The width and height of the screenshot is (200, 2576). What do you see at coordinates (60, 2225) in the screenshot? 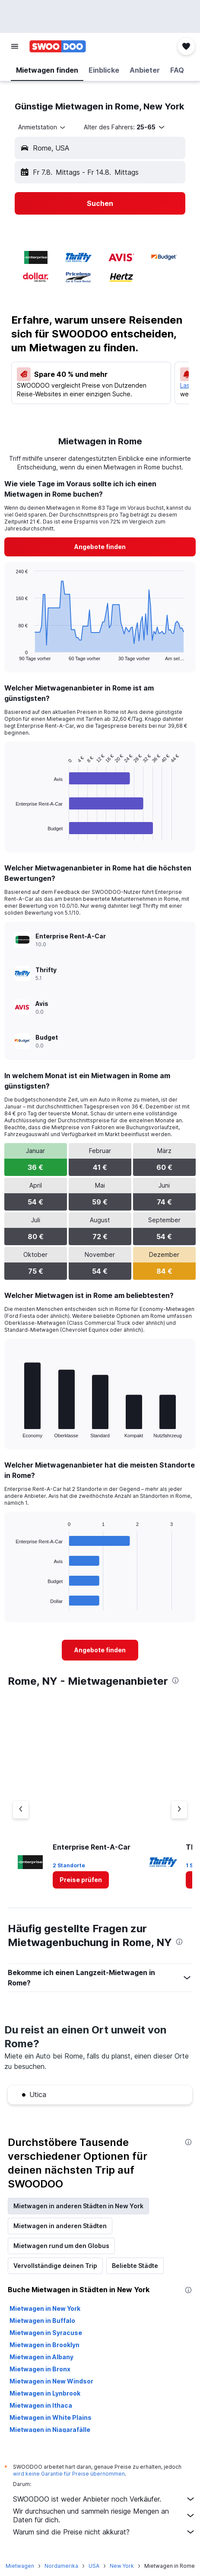
I see `Mietwagen in anderen Städten [tab]` at bounding box center [60, 2225].